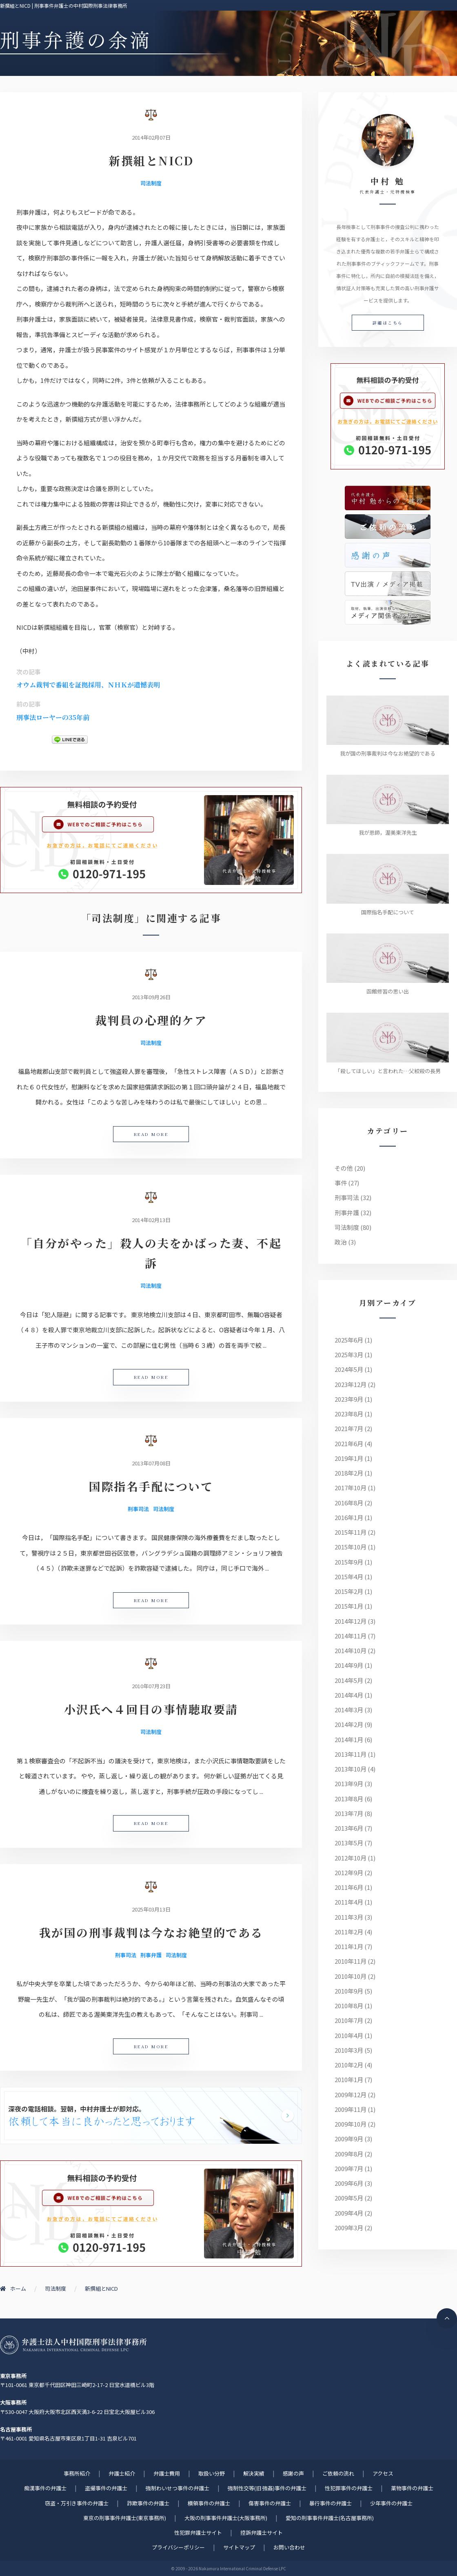 The height and width of the screenshot is (2576, 457). Describe the element at coordinates (349, 2227) in the screenshot. I see `2009年3月` at that location.